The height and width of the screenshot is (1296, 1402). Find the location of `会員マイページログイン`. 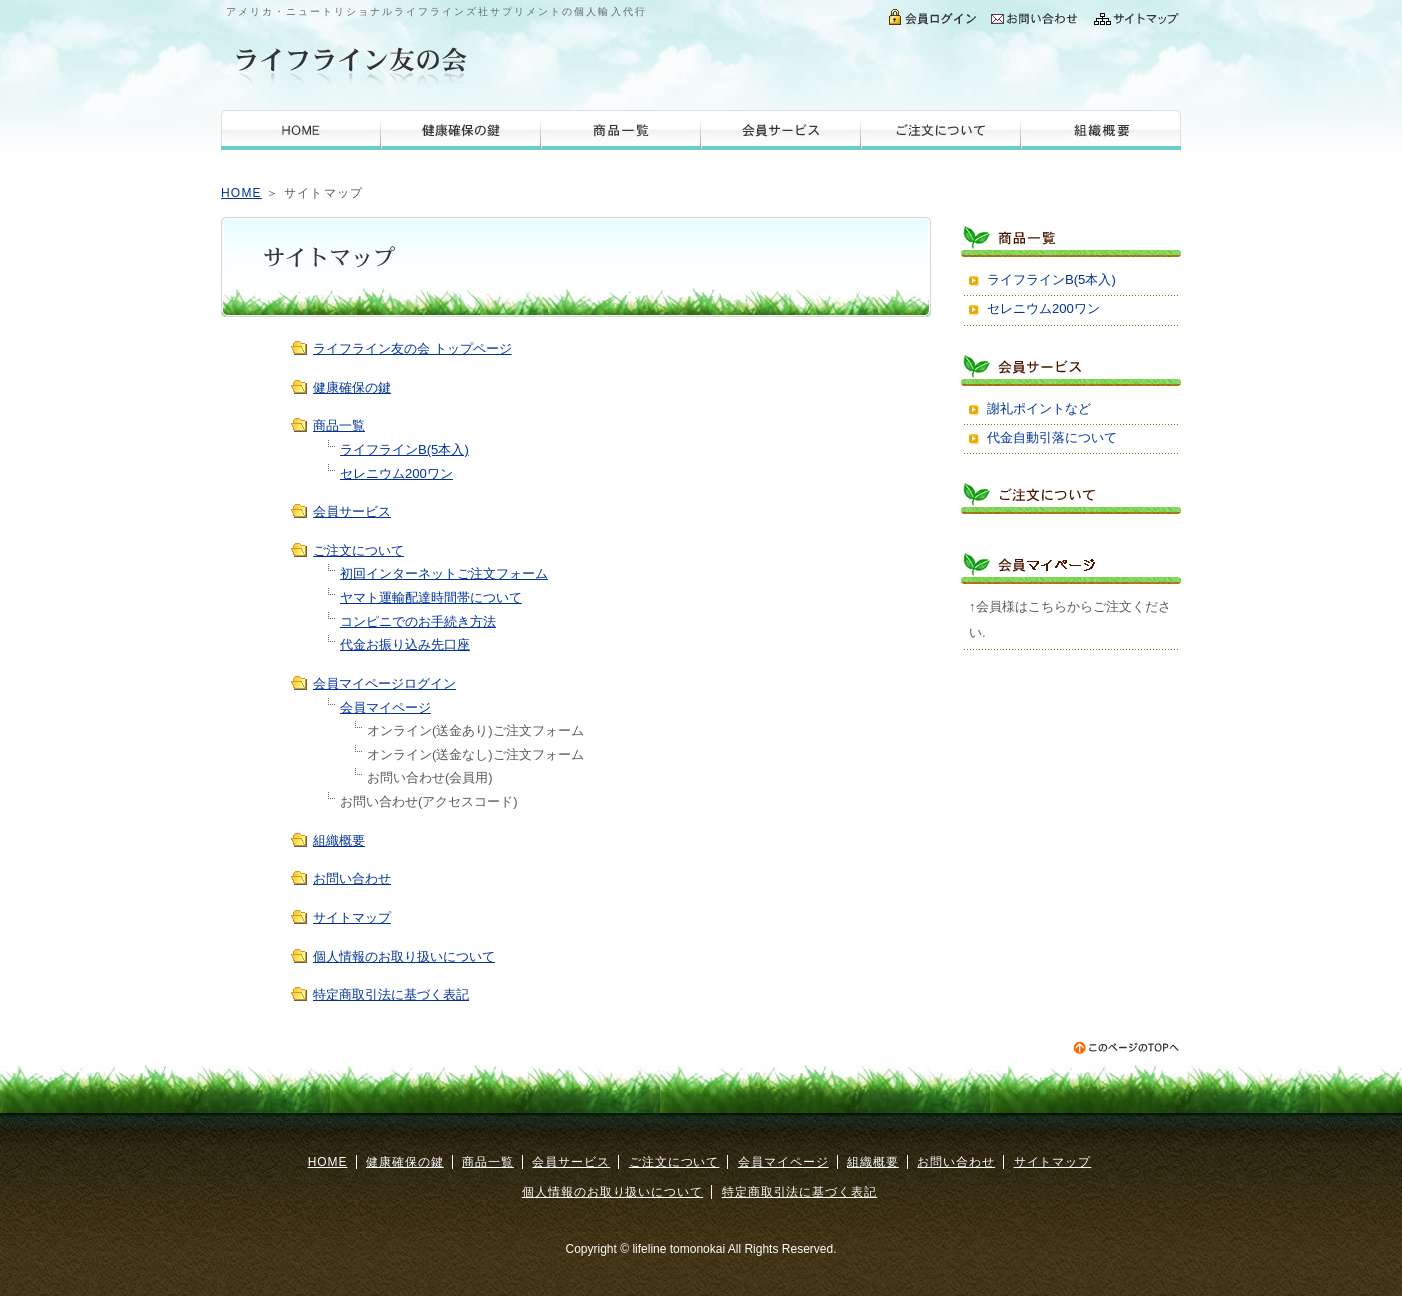

会員マイページログイン is located at coordinates (384, 683).